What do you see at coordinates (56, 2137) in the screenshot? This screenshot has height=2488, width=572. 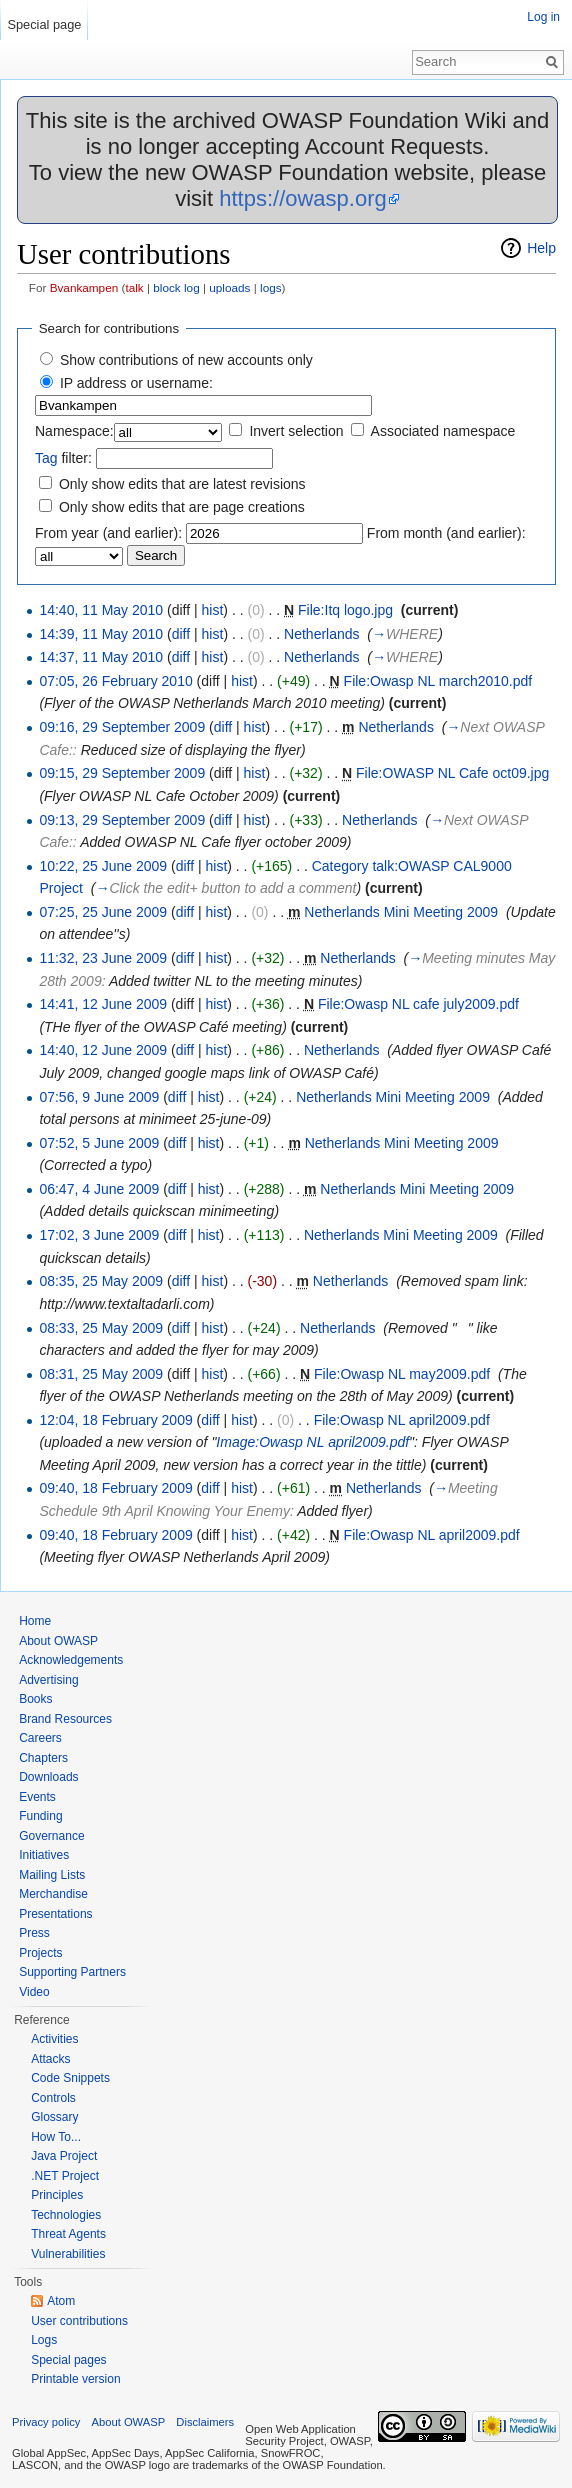 I see `How To...` at bounding box center [56, 2137].